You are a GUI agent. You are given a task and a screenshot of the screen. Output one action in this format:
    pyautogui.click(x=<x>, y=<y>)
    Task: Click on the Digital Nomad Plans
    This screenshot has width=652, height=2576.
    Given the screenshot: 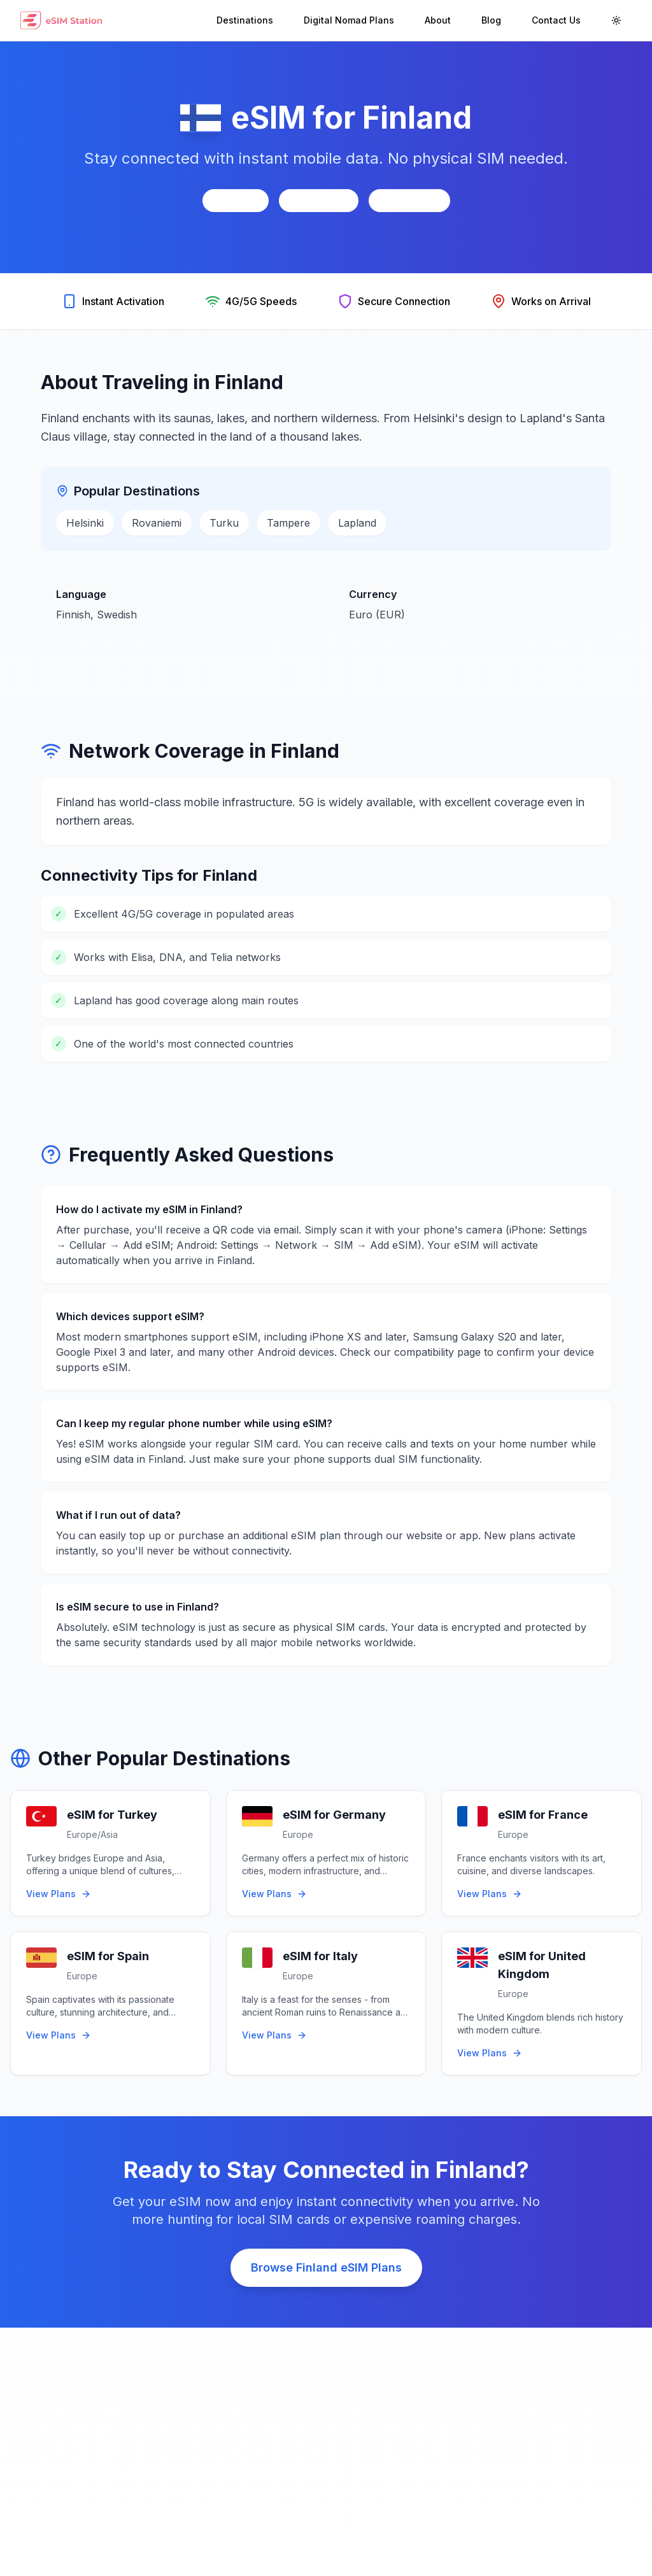 What is the action you would take?
    pyautogui.click(x=349, y=20)
    